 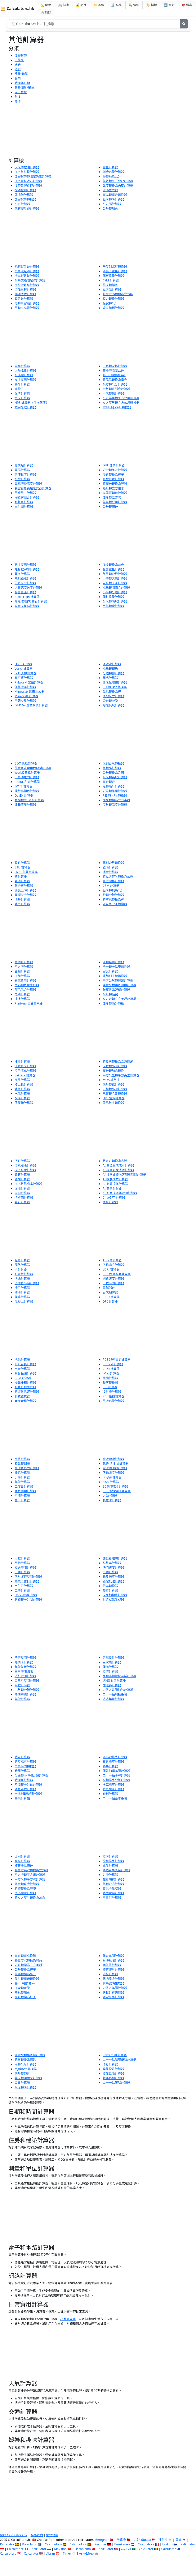 What do you see at coordinates (113, 1473) in the screenshot?
I see `傳輸速度計算器` at bounding box center [113, 1473].